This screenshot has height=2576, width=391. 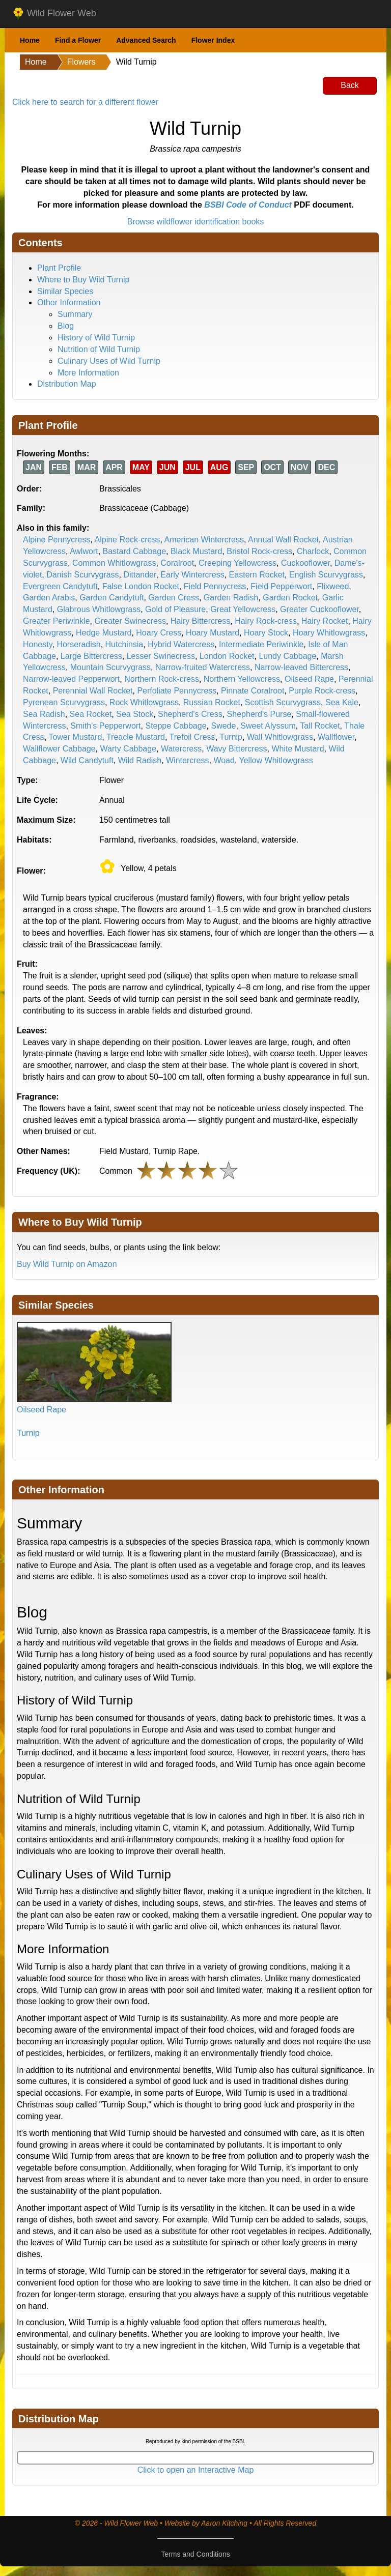 What do you see at coordinates (195, 2554) in the screenshot?
I see `Terms and Conditions` at bounding box center [195, 2554].